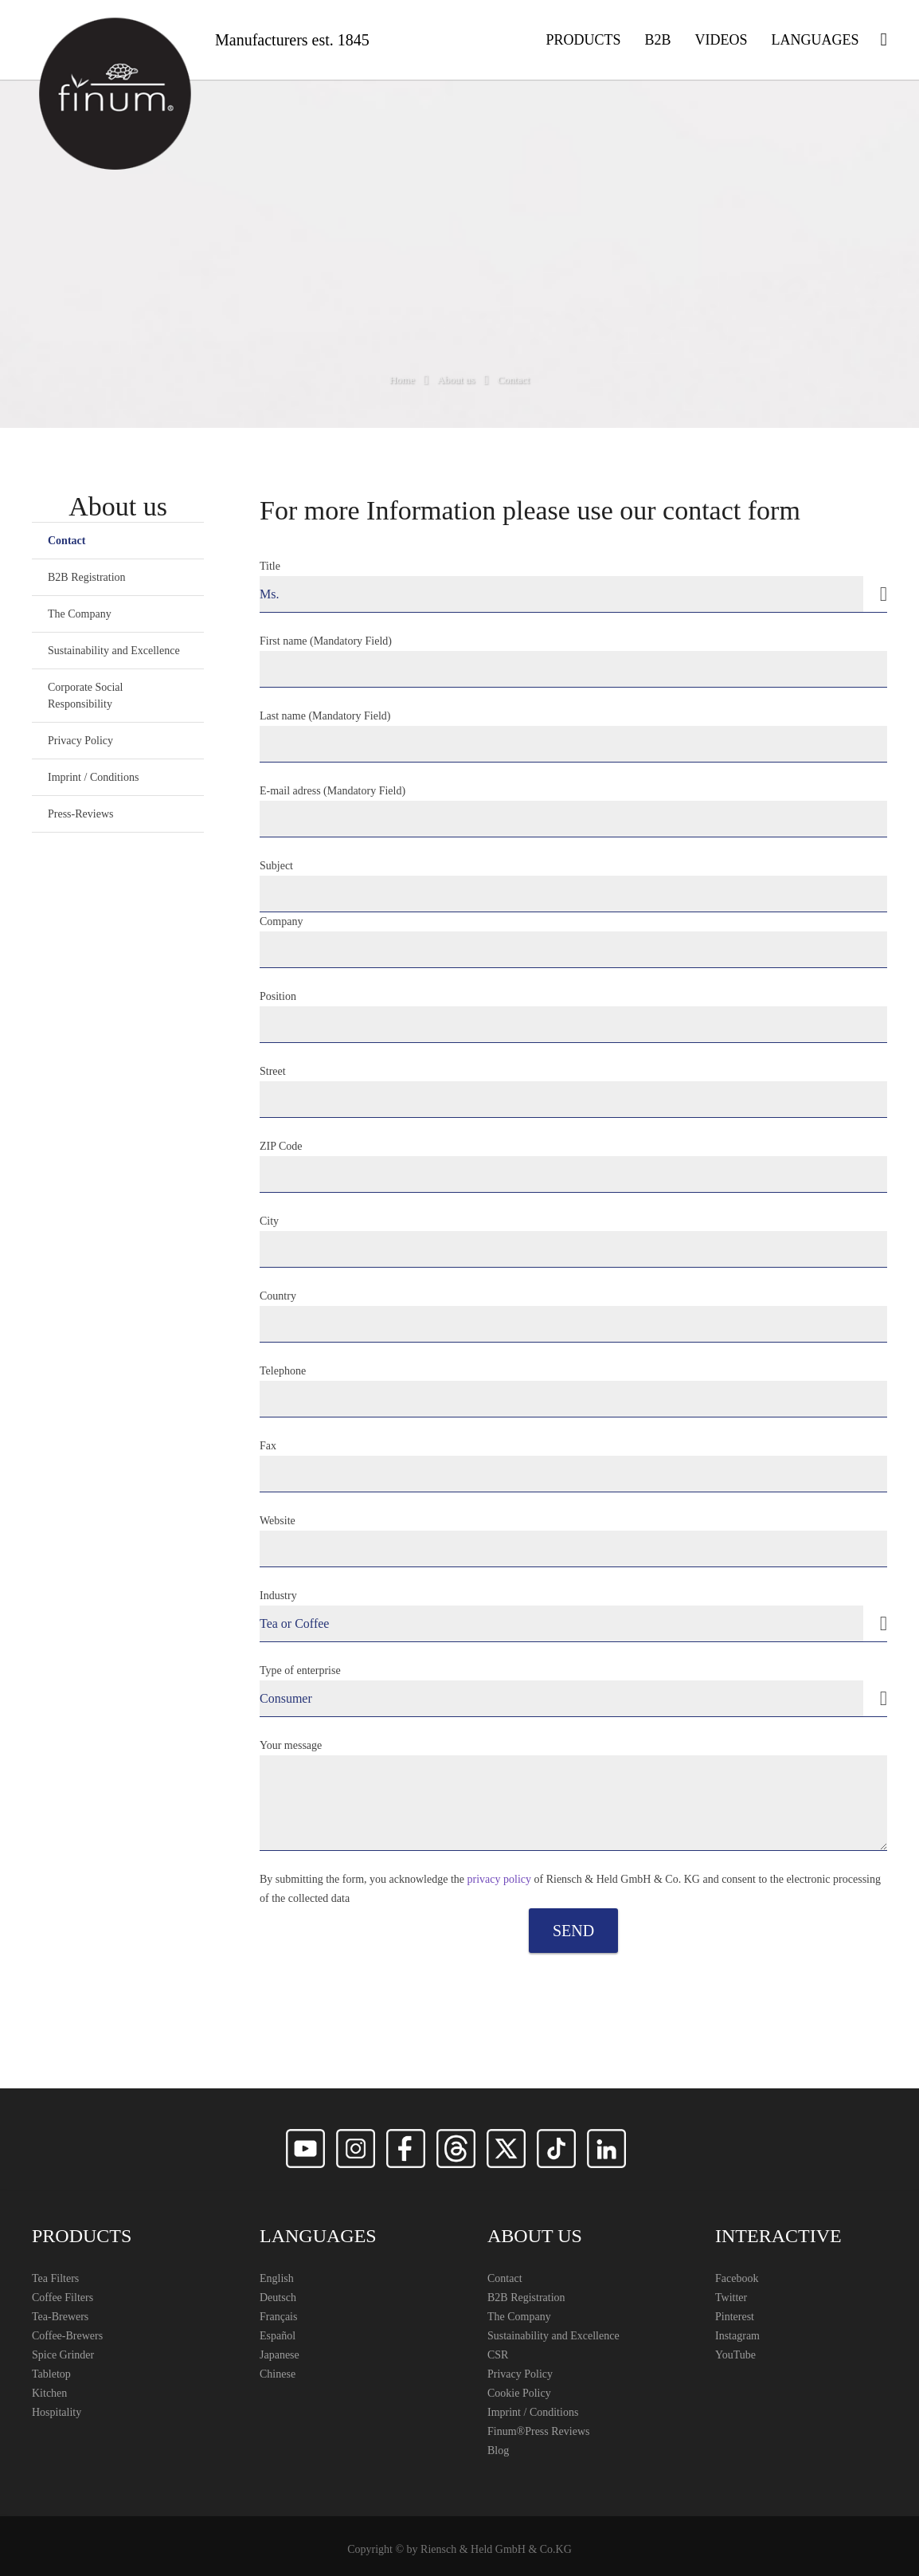 This screenshot has height=2576, width=919. What do you see at coordinates (735, 2355) in the screenshot?
I see `YouTube` at bounding box center [735, 2355].